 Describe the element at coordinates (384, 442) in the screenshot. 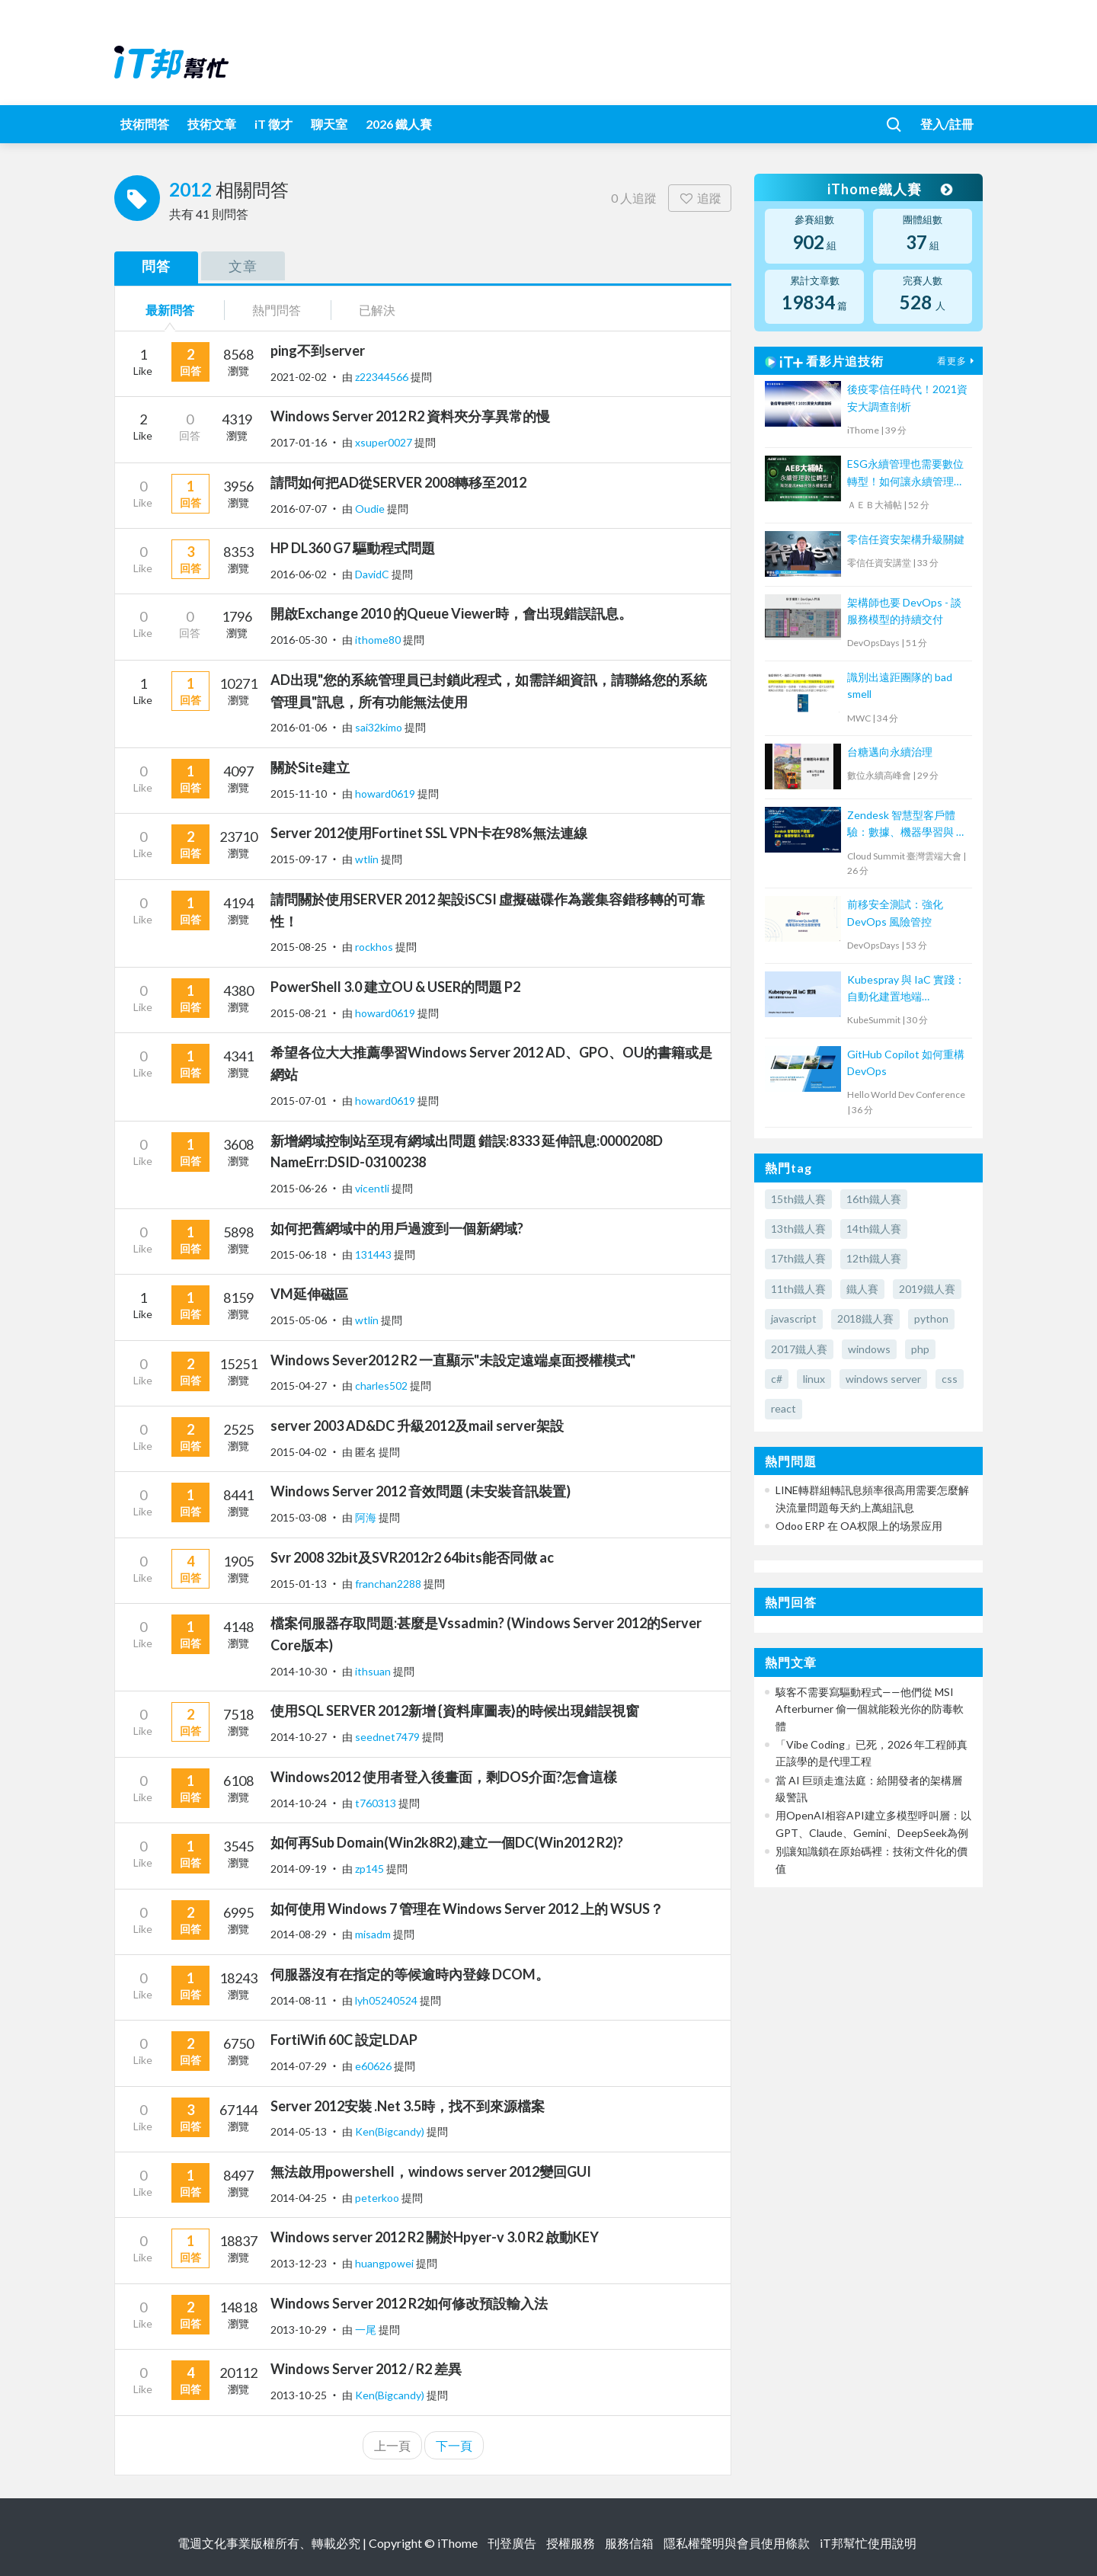

I see `xsuper0027` at that location.